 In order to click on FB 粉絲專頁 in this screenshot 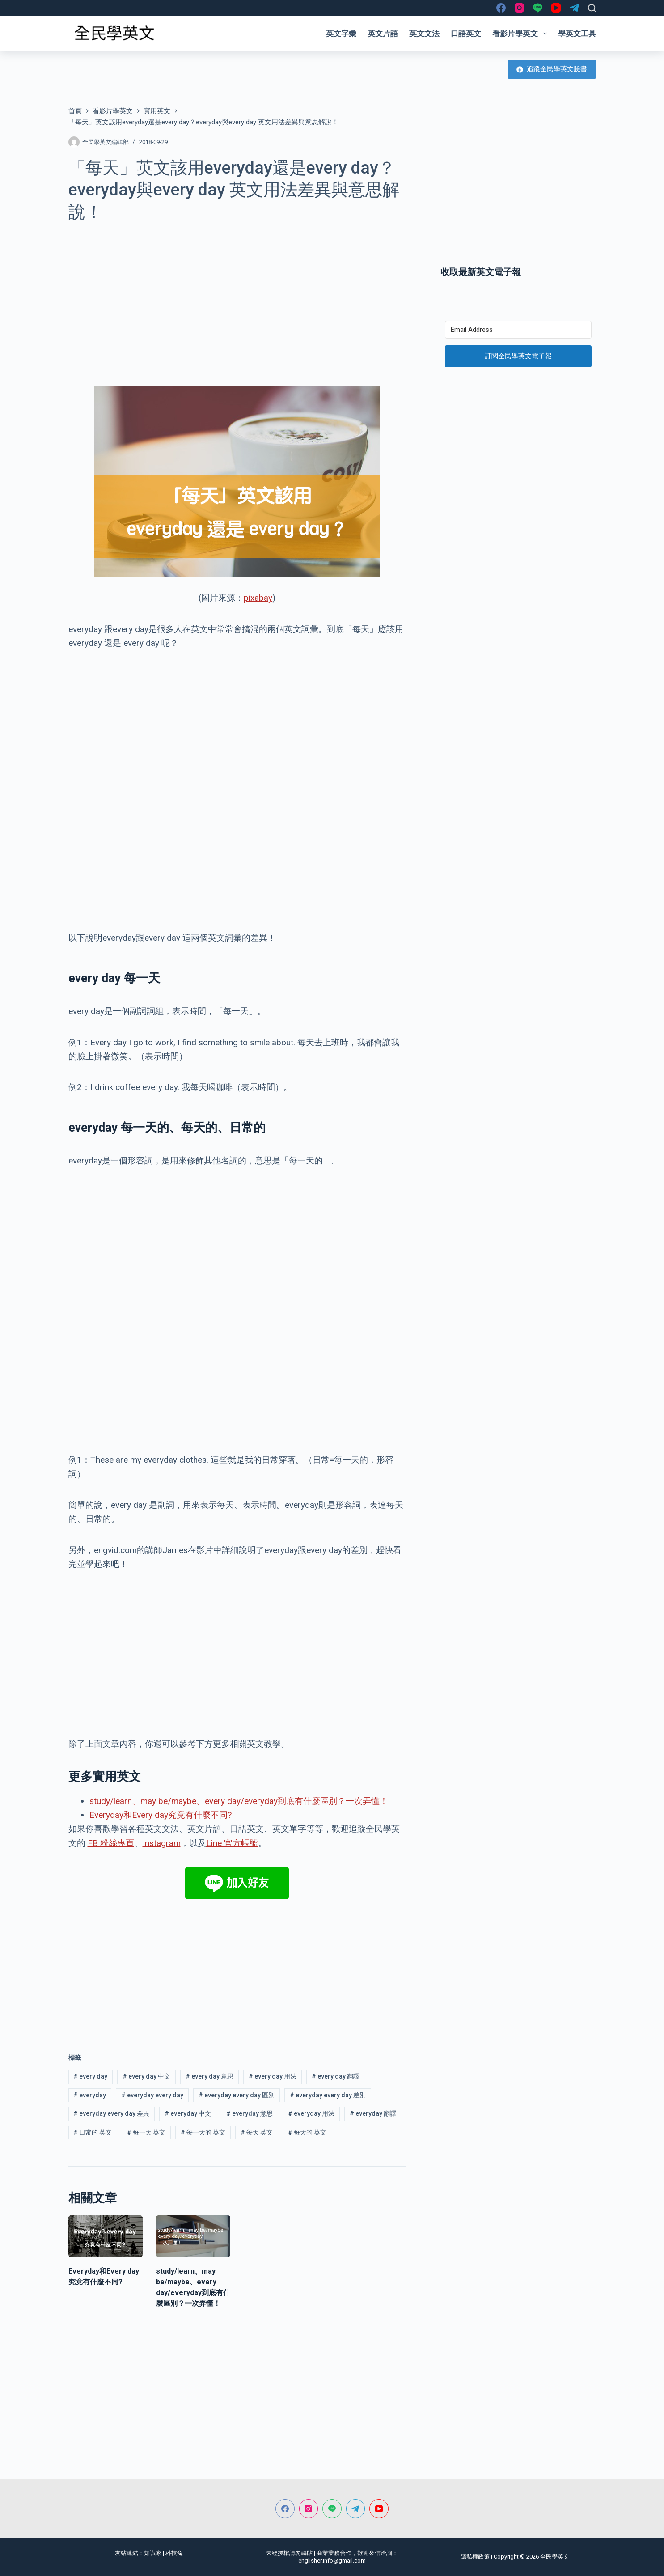, I will do `click(111, 1843)`.